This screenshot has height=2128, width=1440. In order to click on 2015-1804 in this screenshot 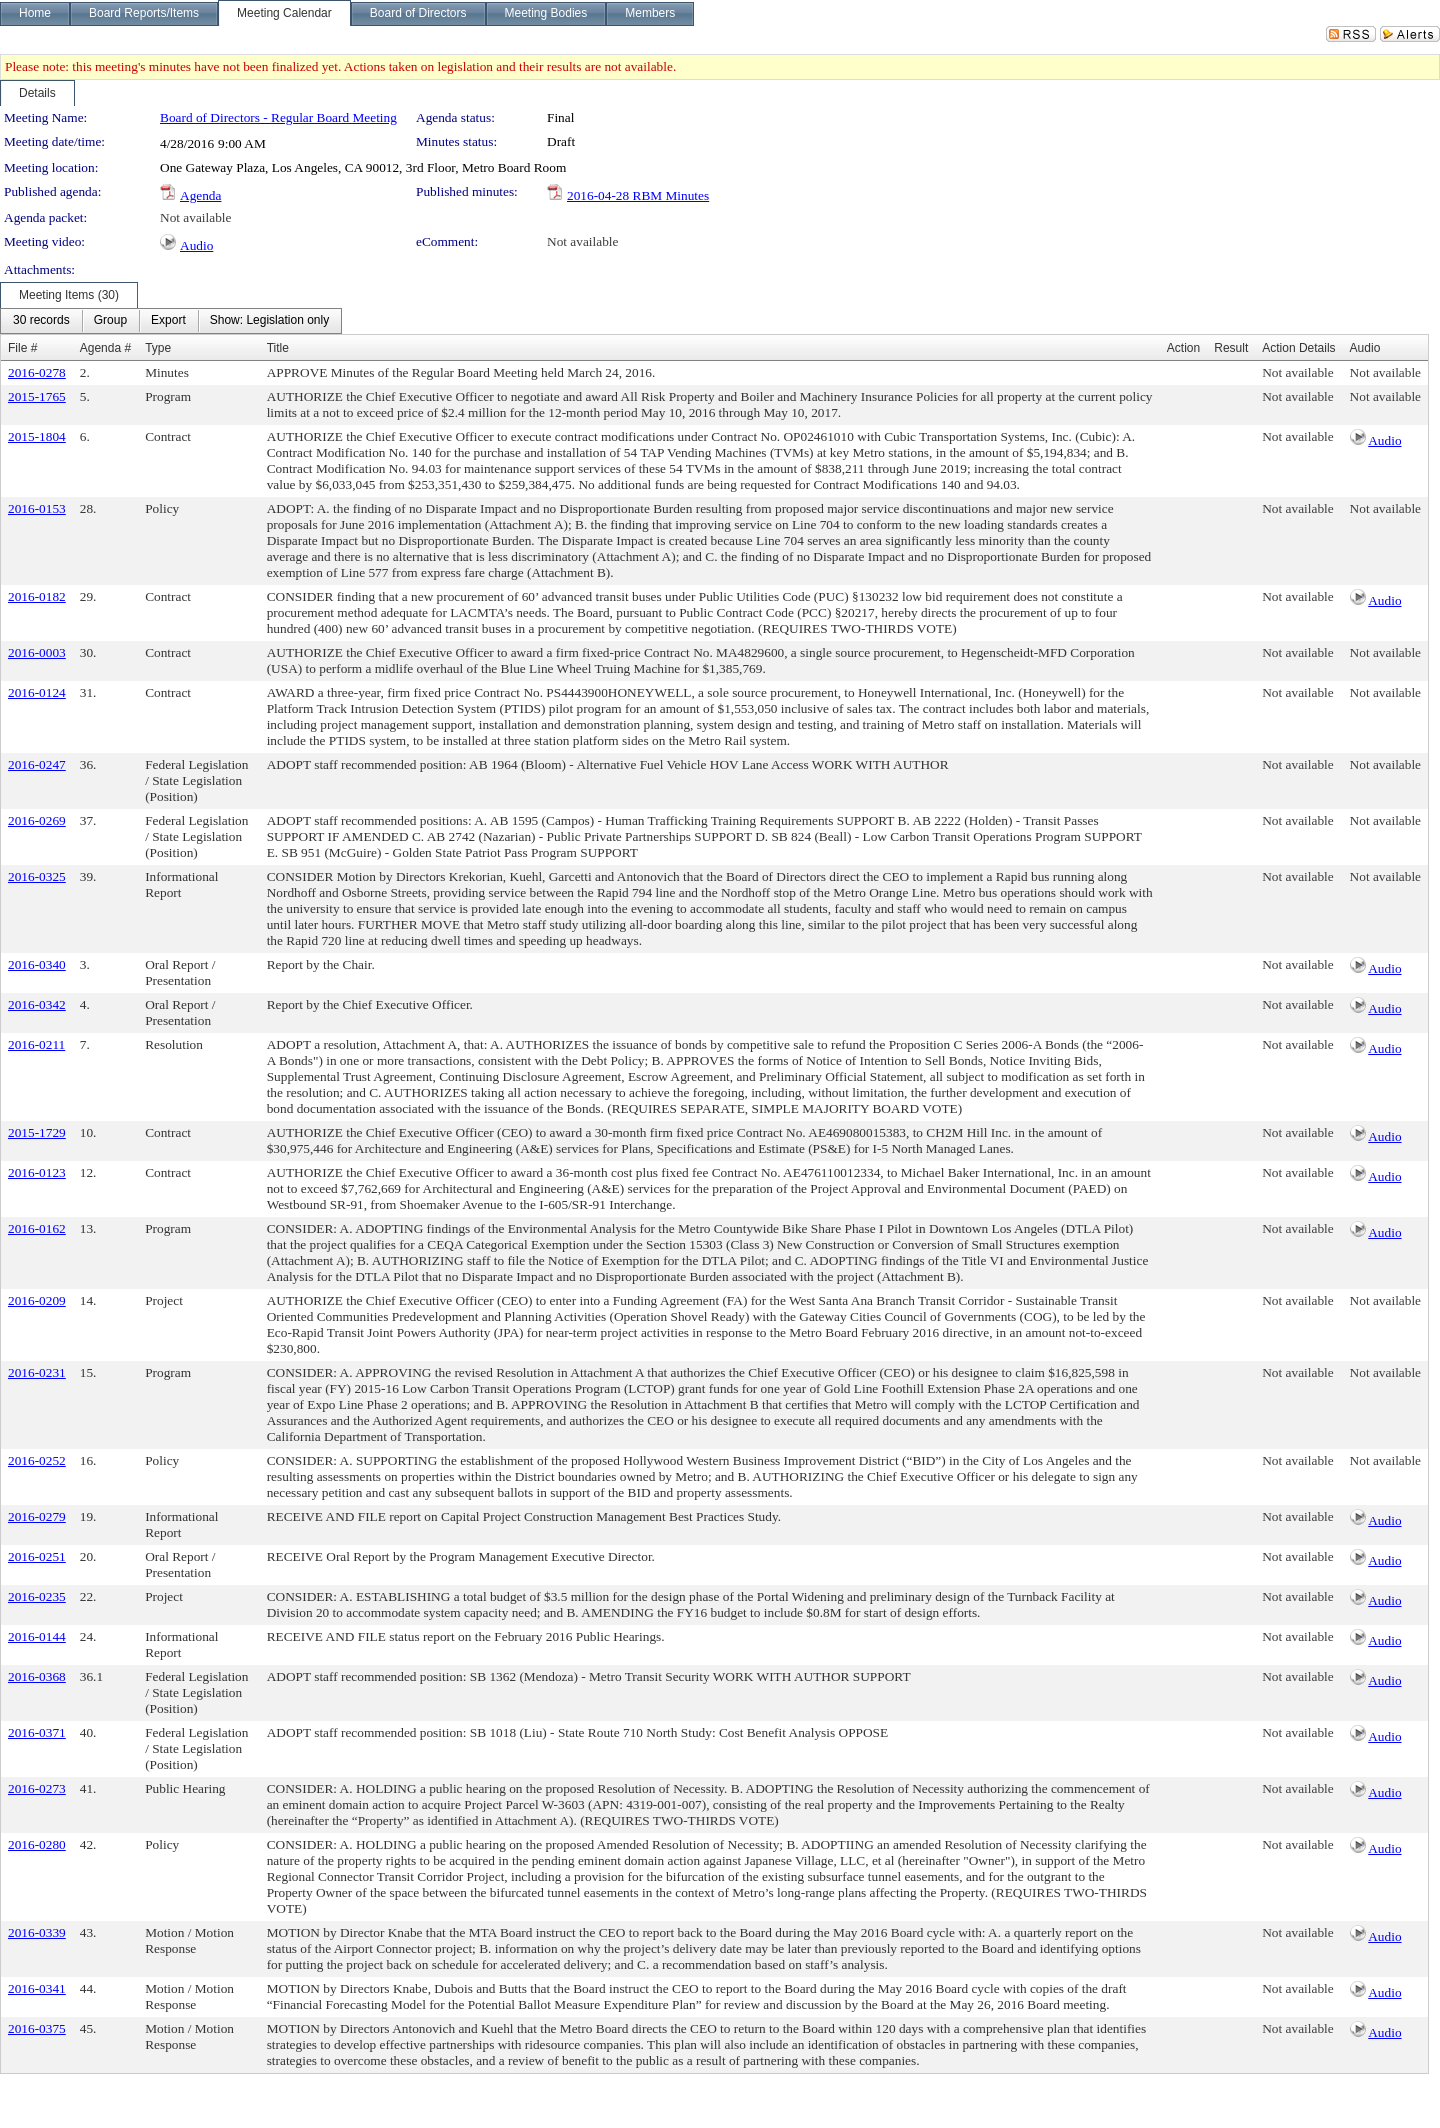, I will do `click(37, 436)`.